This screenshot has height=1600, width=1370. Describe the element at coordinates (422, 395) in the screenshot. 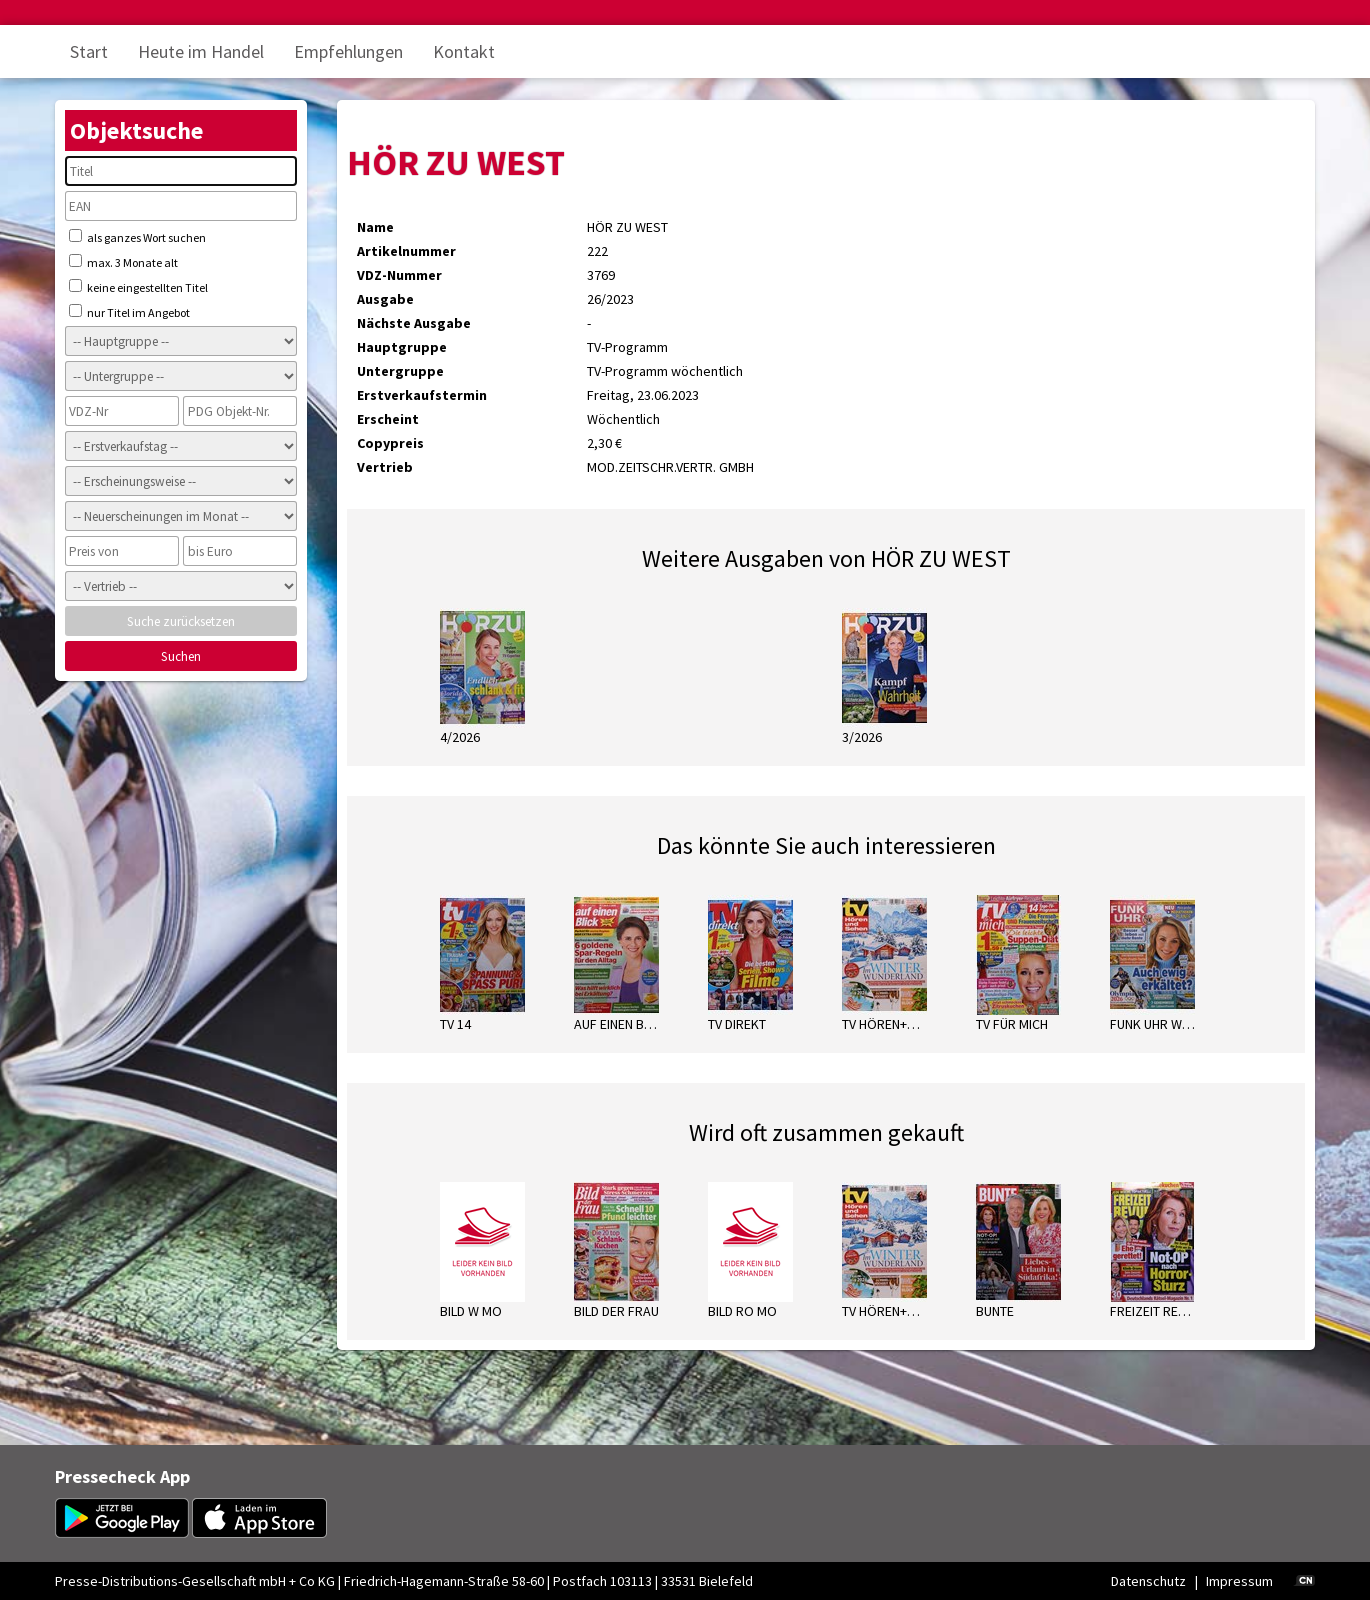

I see `Erstverkaufstermin` at that location.